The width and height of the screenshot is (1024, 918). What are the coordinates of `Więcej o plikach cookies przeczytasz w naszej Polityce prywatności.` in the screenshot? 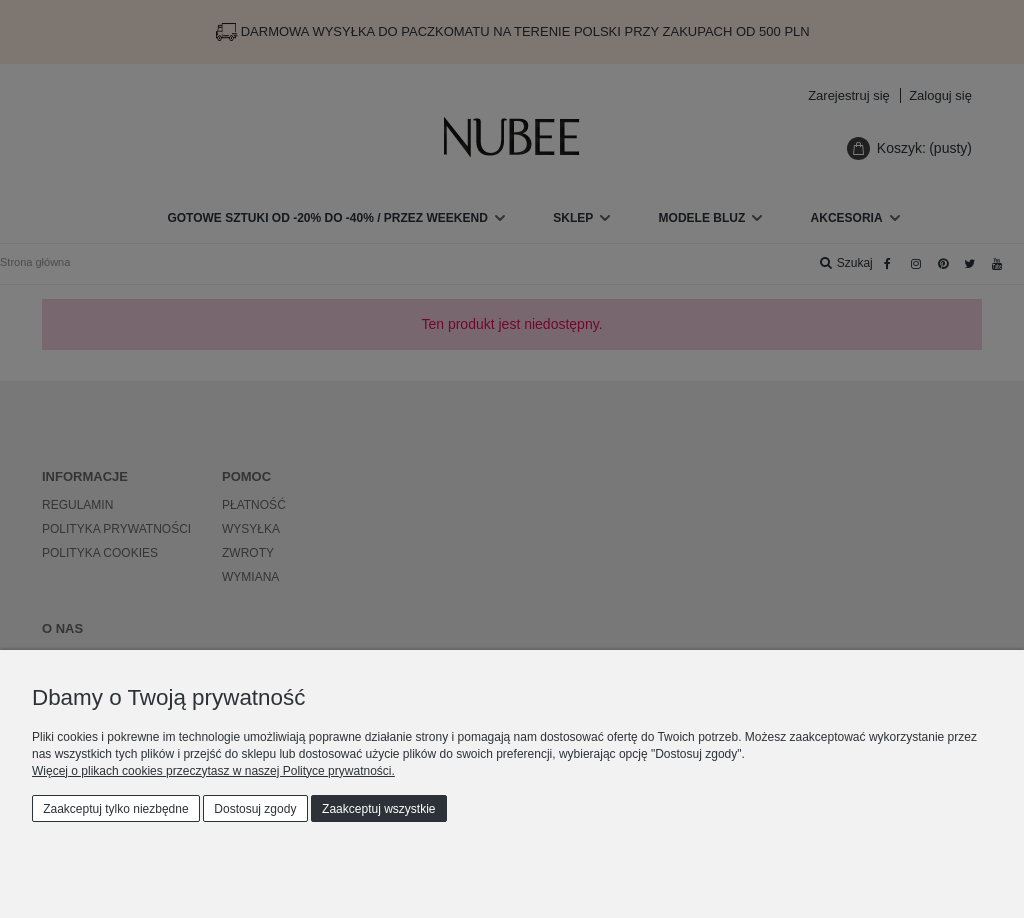 It's located at (213, 771).